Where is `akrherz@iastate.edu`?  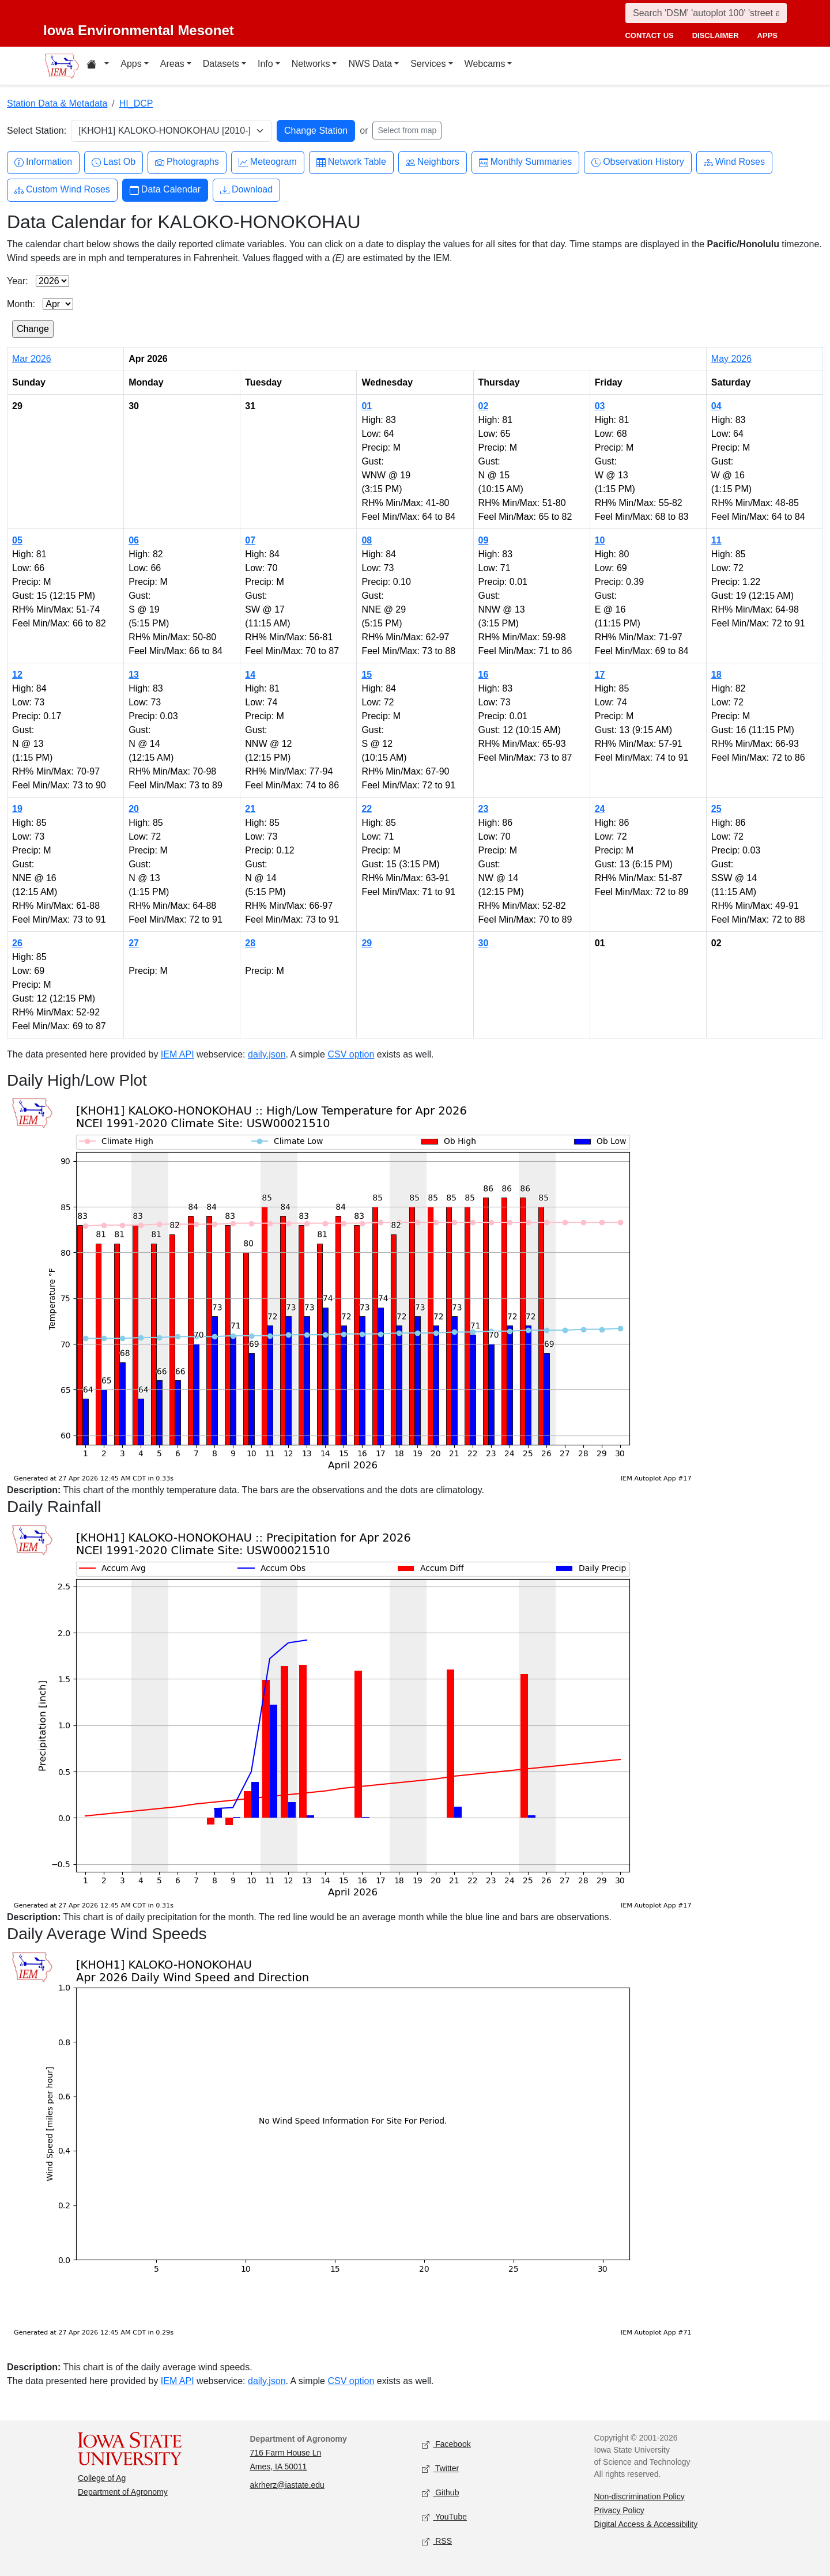 akrherz@iastate.edu is located at coordinates (287, 2485).